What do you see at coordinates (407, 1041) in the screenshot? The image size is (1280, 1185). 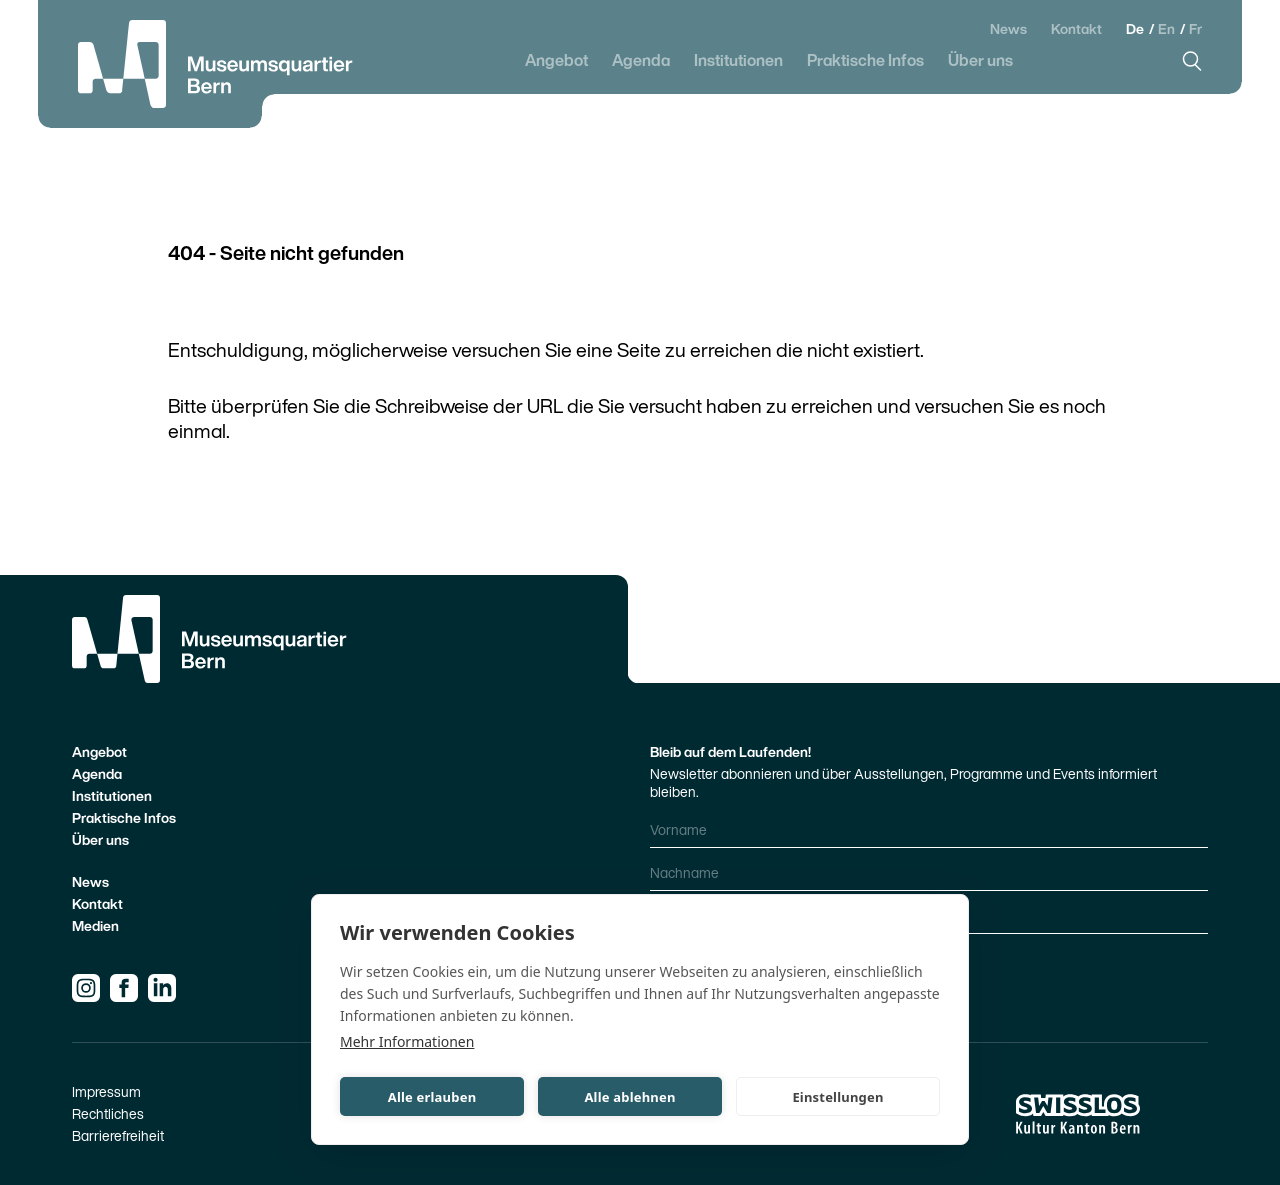 I see `Mehr Informationen` at bounding box center [407, 1041].